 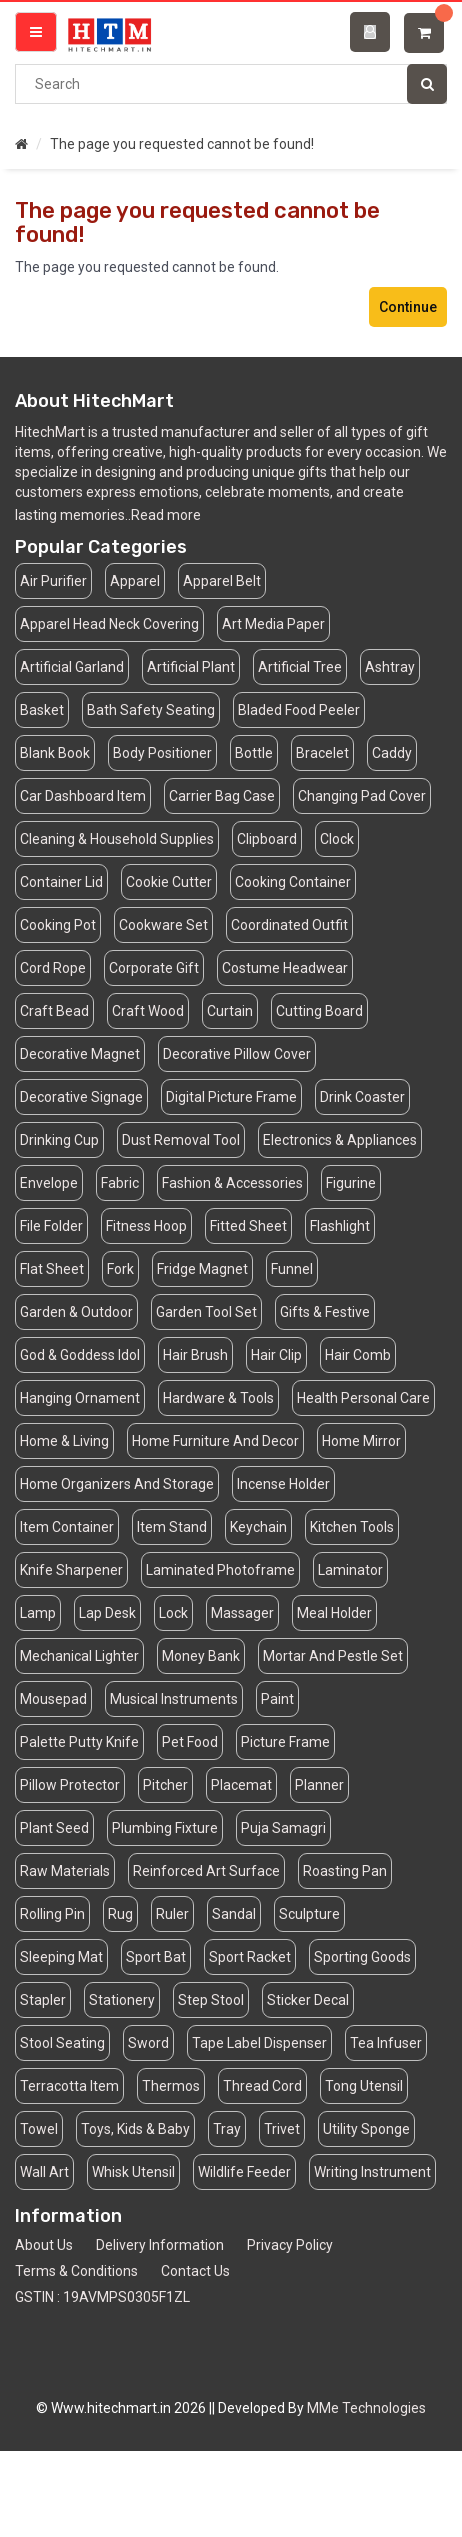 I want to click on Massager, so click(x=242, y=1613).